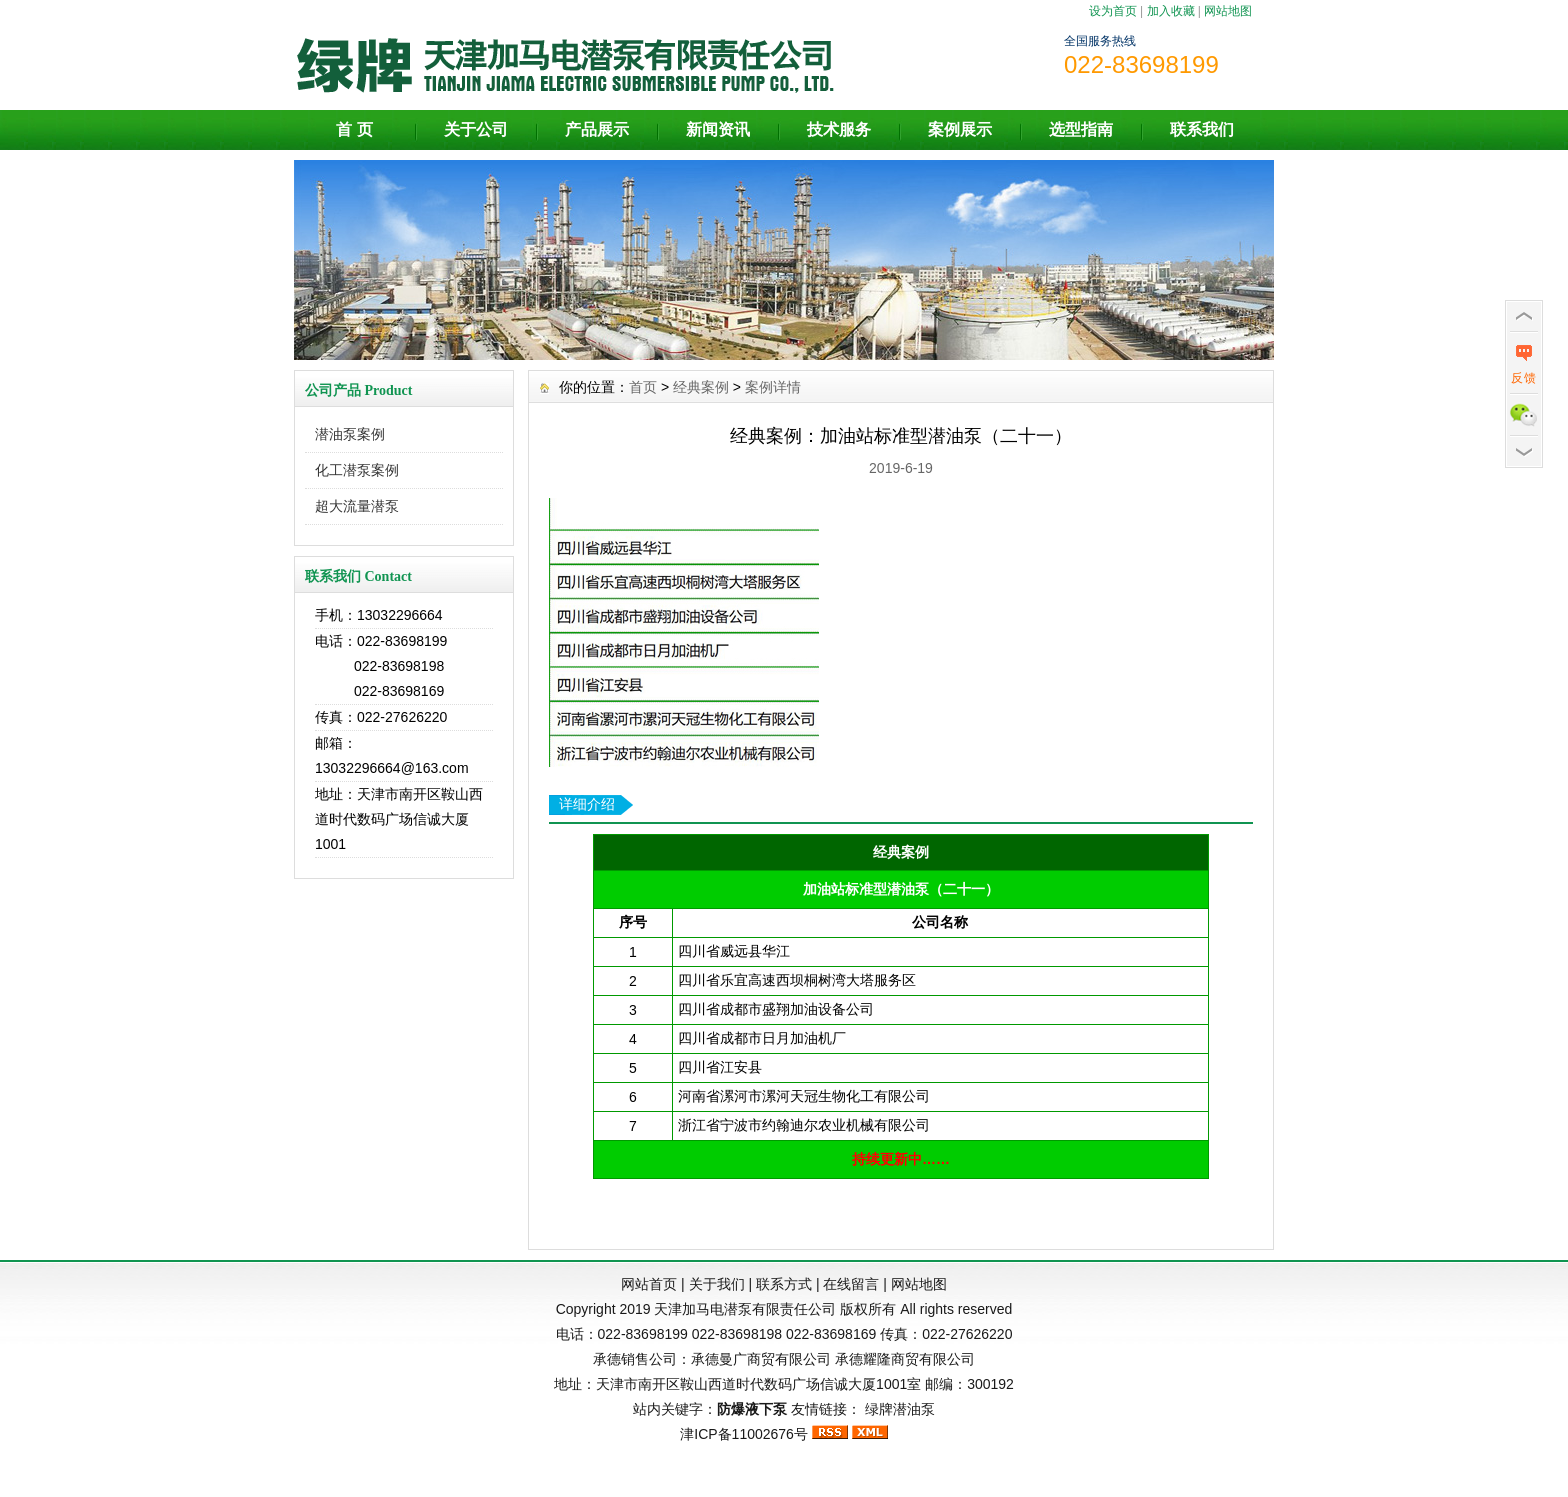 This screenshot has width=1568, height=1497. Describe the element at coordinates (597, 129) in the screenshot. I see `产品展示` at that location.